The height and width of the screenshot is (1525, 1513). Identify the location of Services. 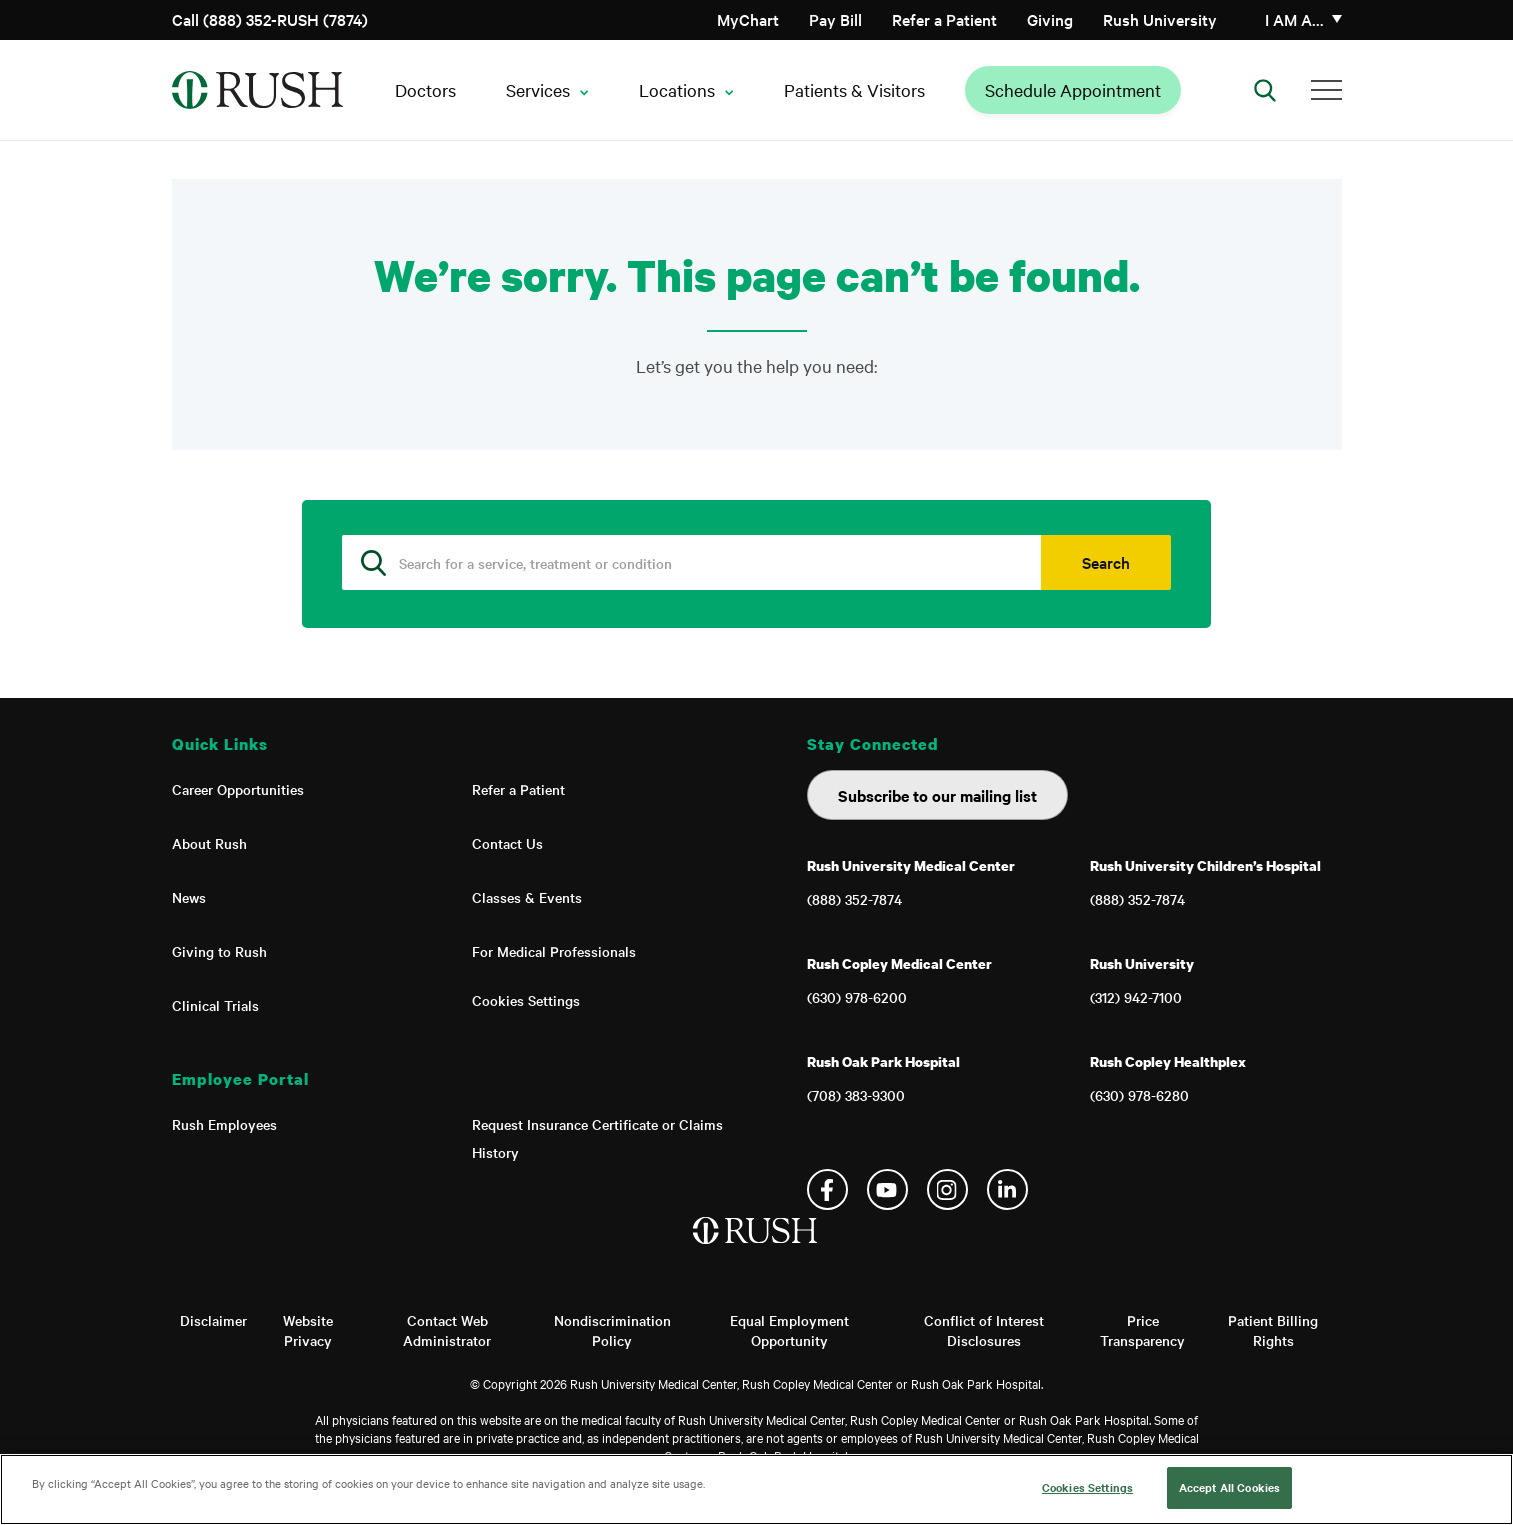
(538, 89).